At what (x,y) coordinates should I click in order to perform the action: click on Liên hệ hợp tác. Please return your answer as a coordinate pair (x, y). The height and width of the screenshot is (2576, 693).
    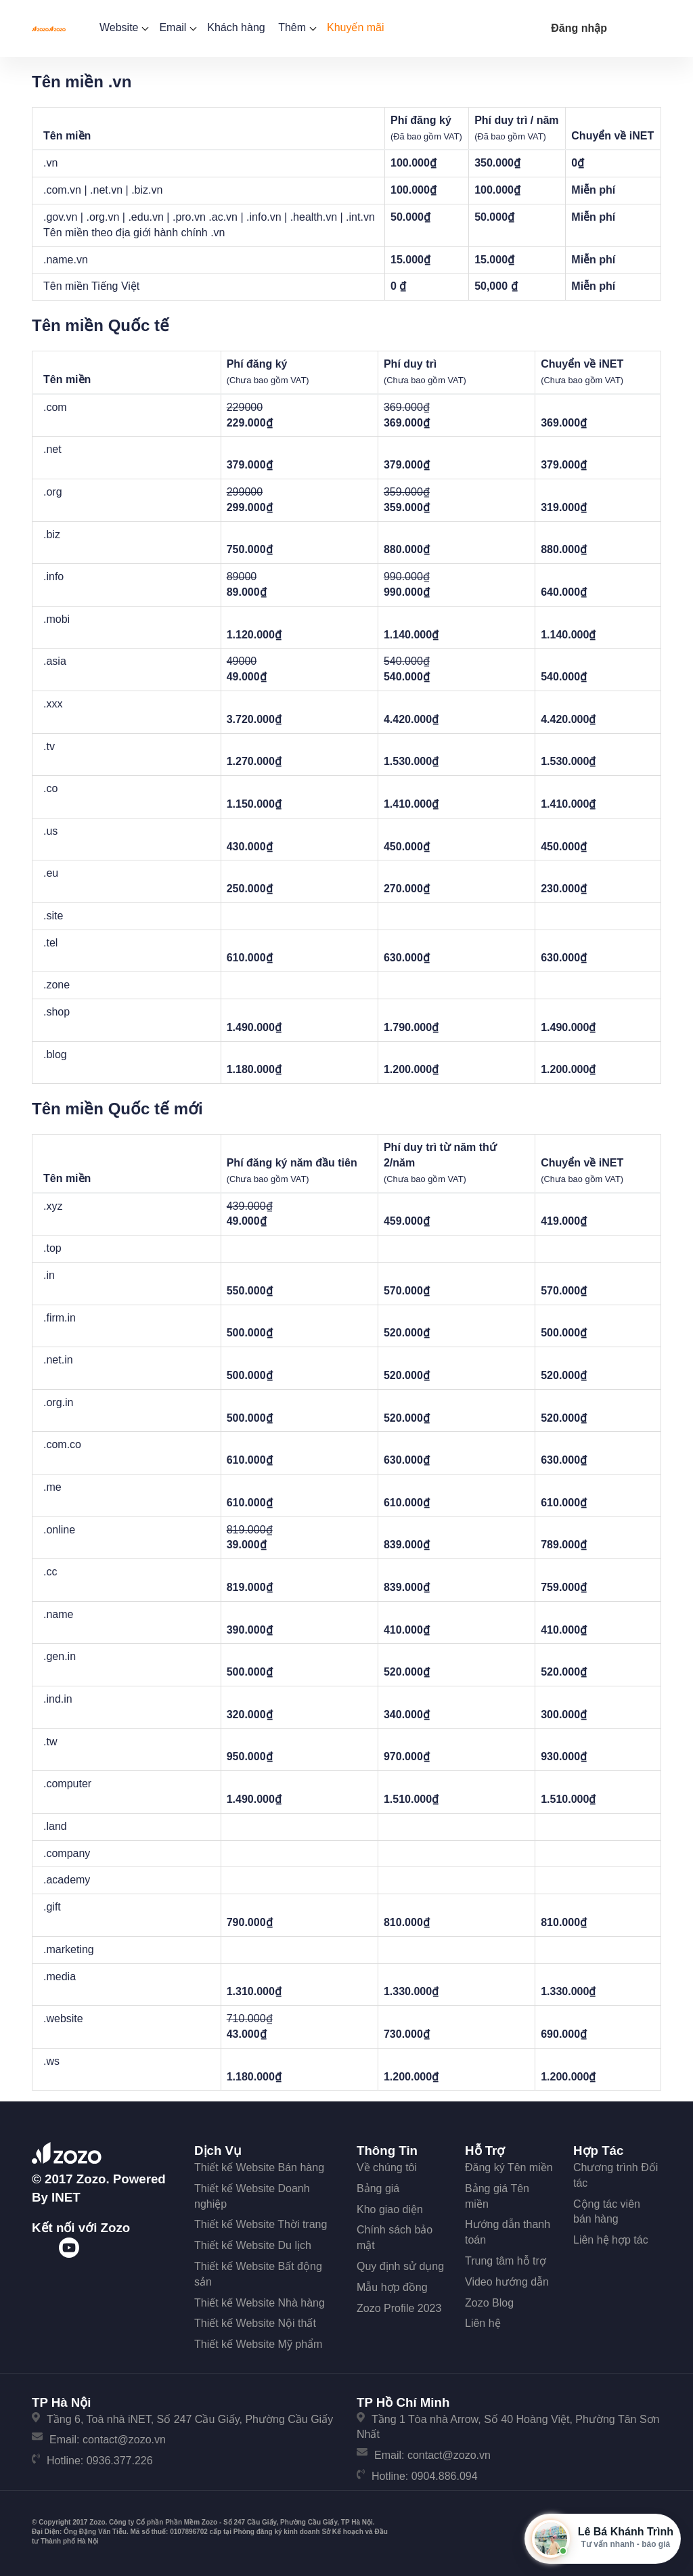
    Looking at the image, I should click on (610, 2240).